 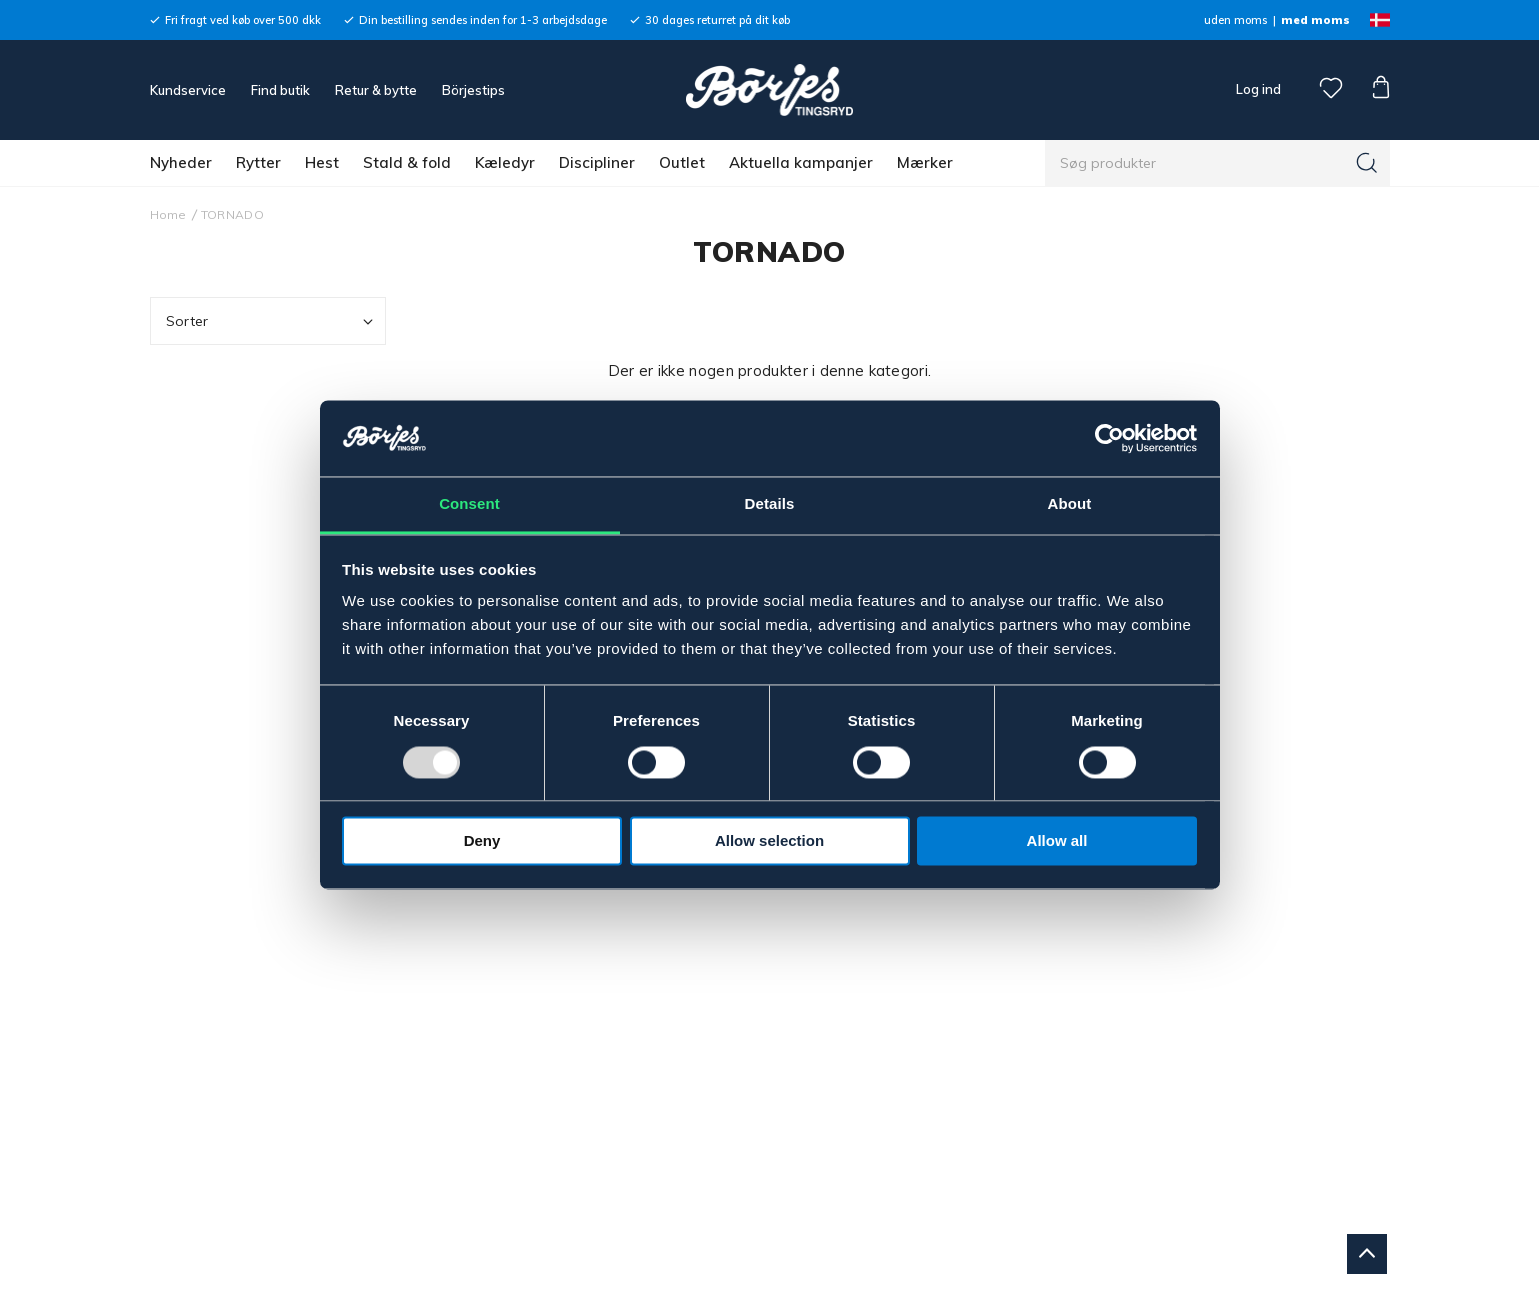 What do you see at coordinates (801, 162) in the screenshot?
I see `Aktuella kampanjer` at bounding box center [801, 162].